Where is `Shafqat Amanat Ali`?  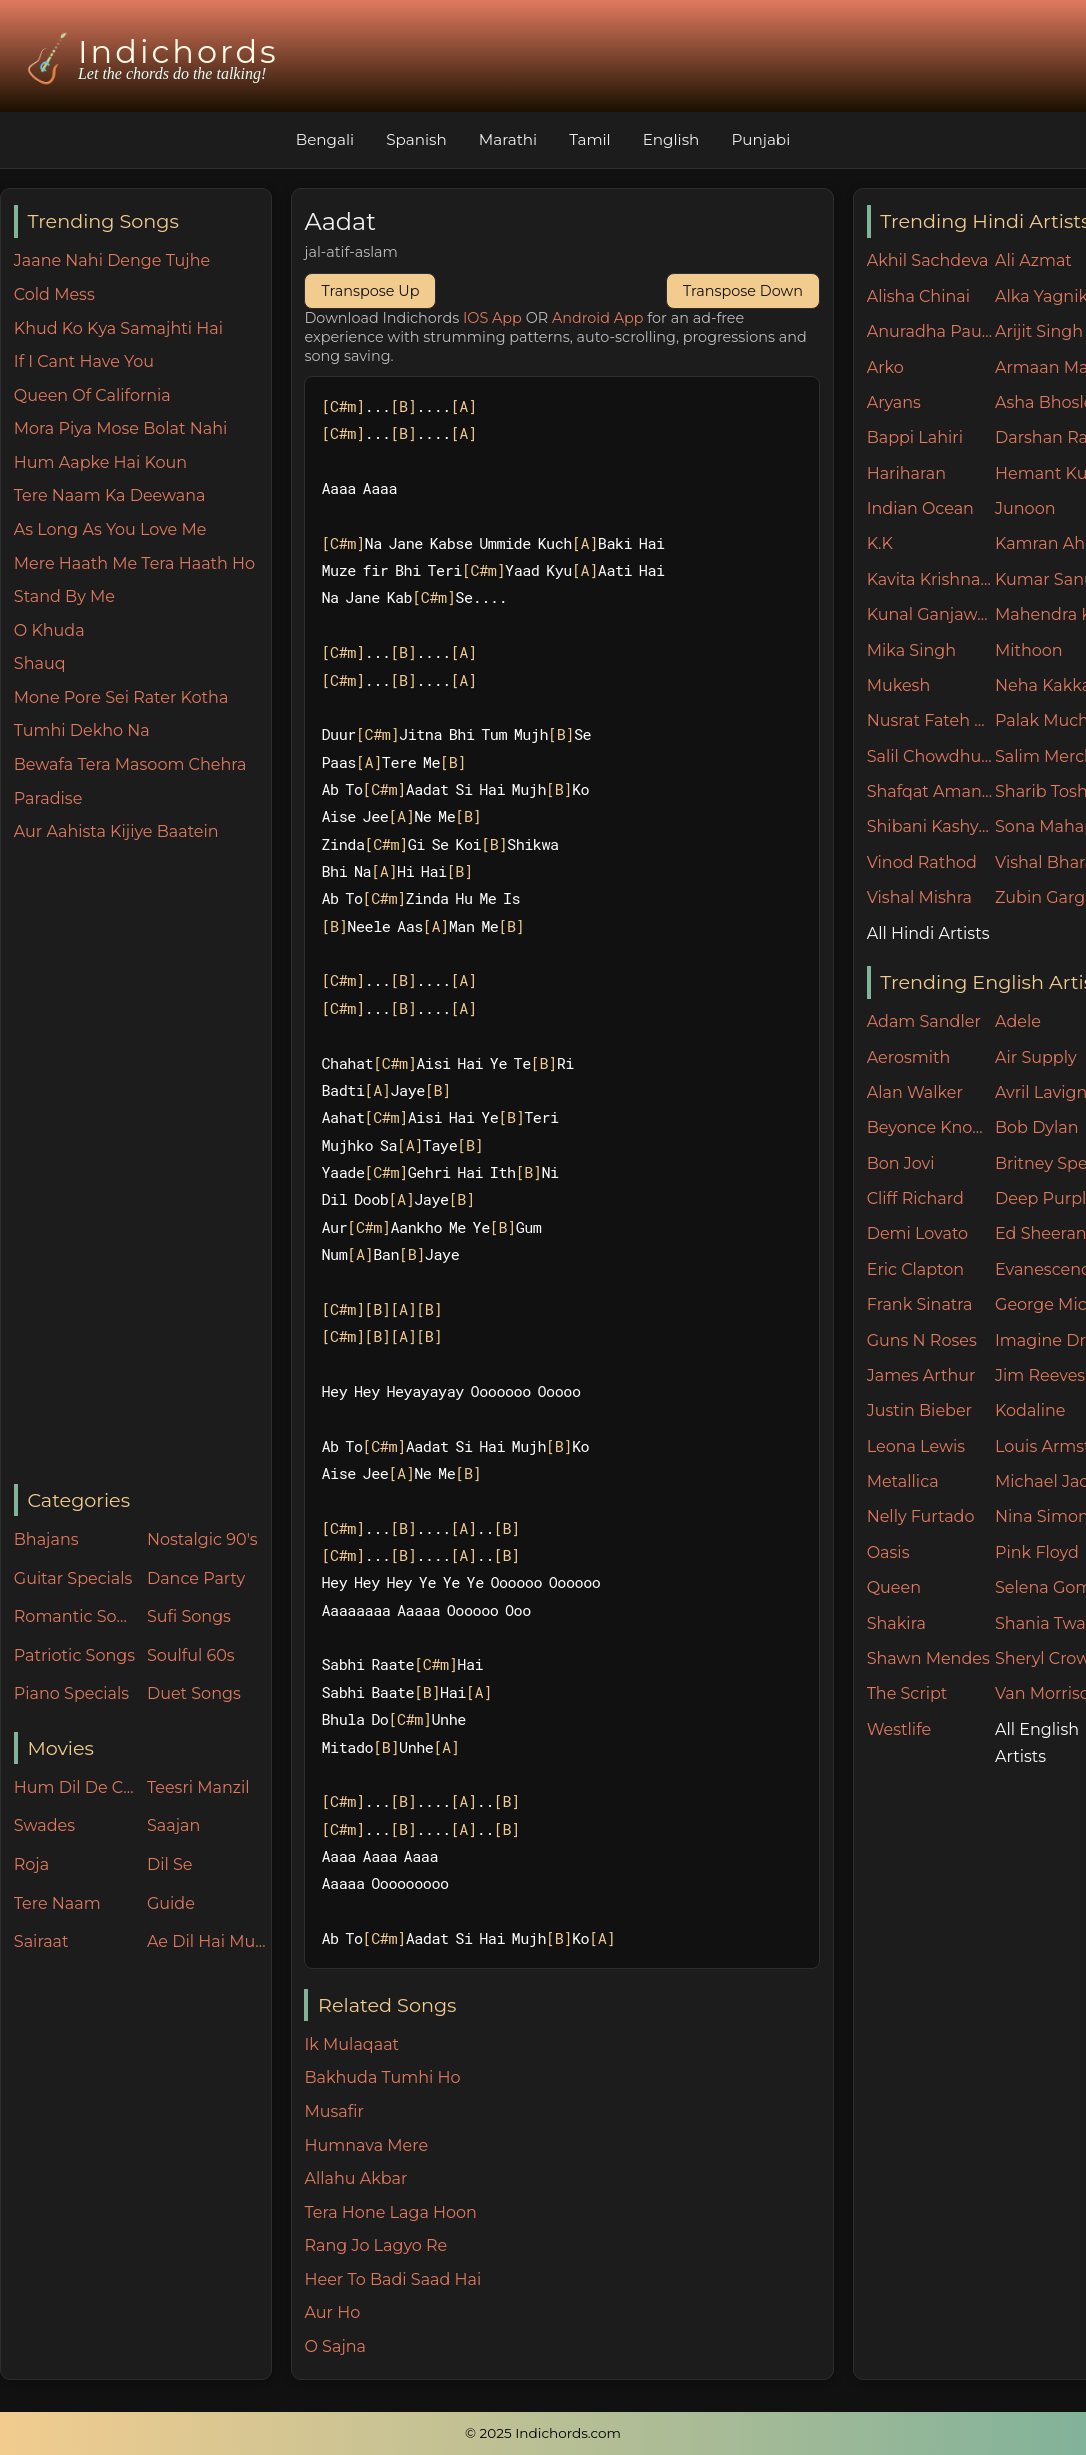
Shafqat Amanat Ali is located at coordinates (931, 791).